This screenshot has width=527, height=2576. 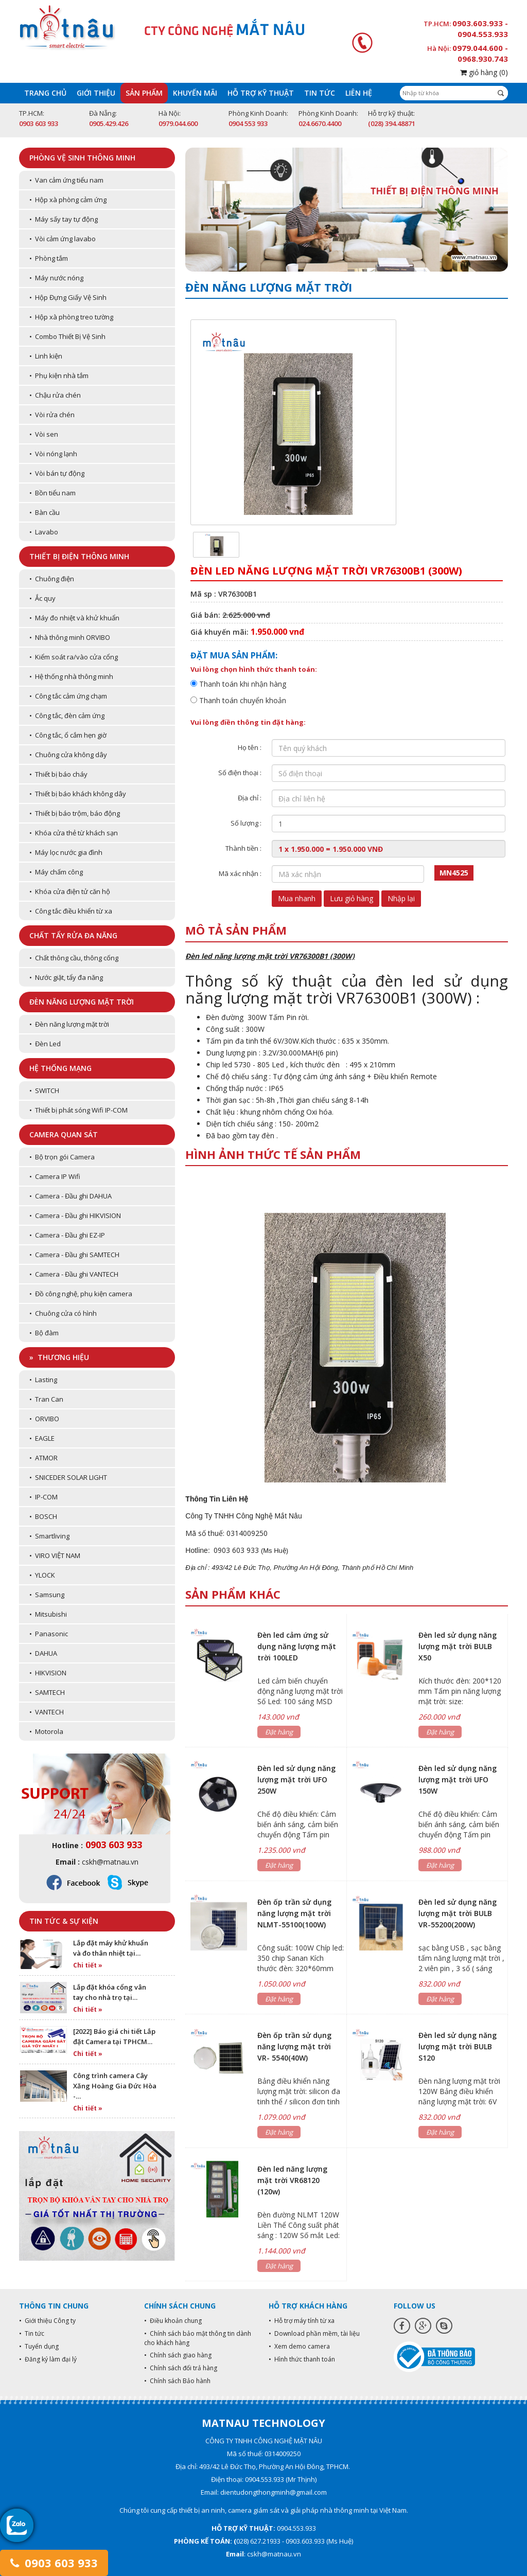 What do you see at coordinates (484, 72) in the screenshot?
I see `giỏ hàng` at bounding box center [484, 72].